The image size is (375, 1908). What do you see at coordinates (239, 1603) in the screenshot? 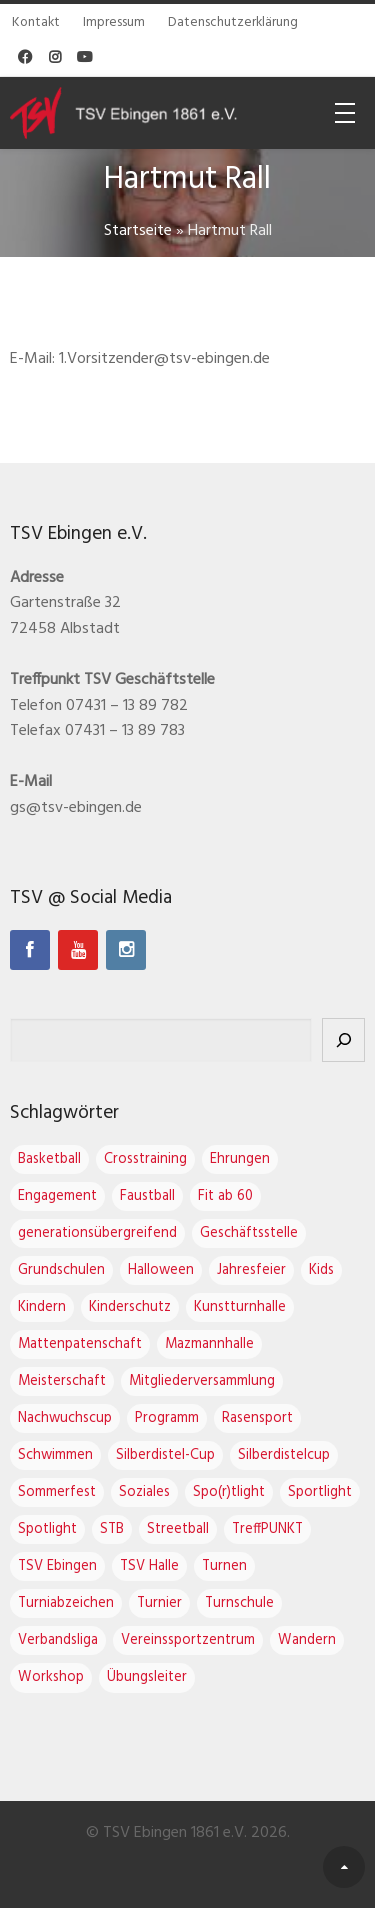
I see `Turnschule [Turnschule (7 Einträge)]` at bounding box center [239, 1603].